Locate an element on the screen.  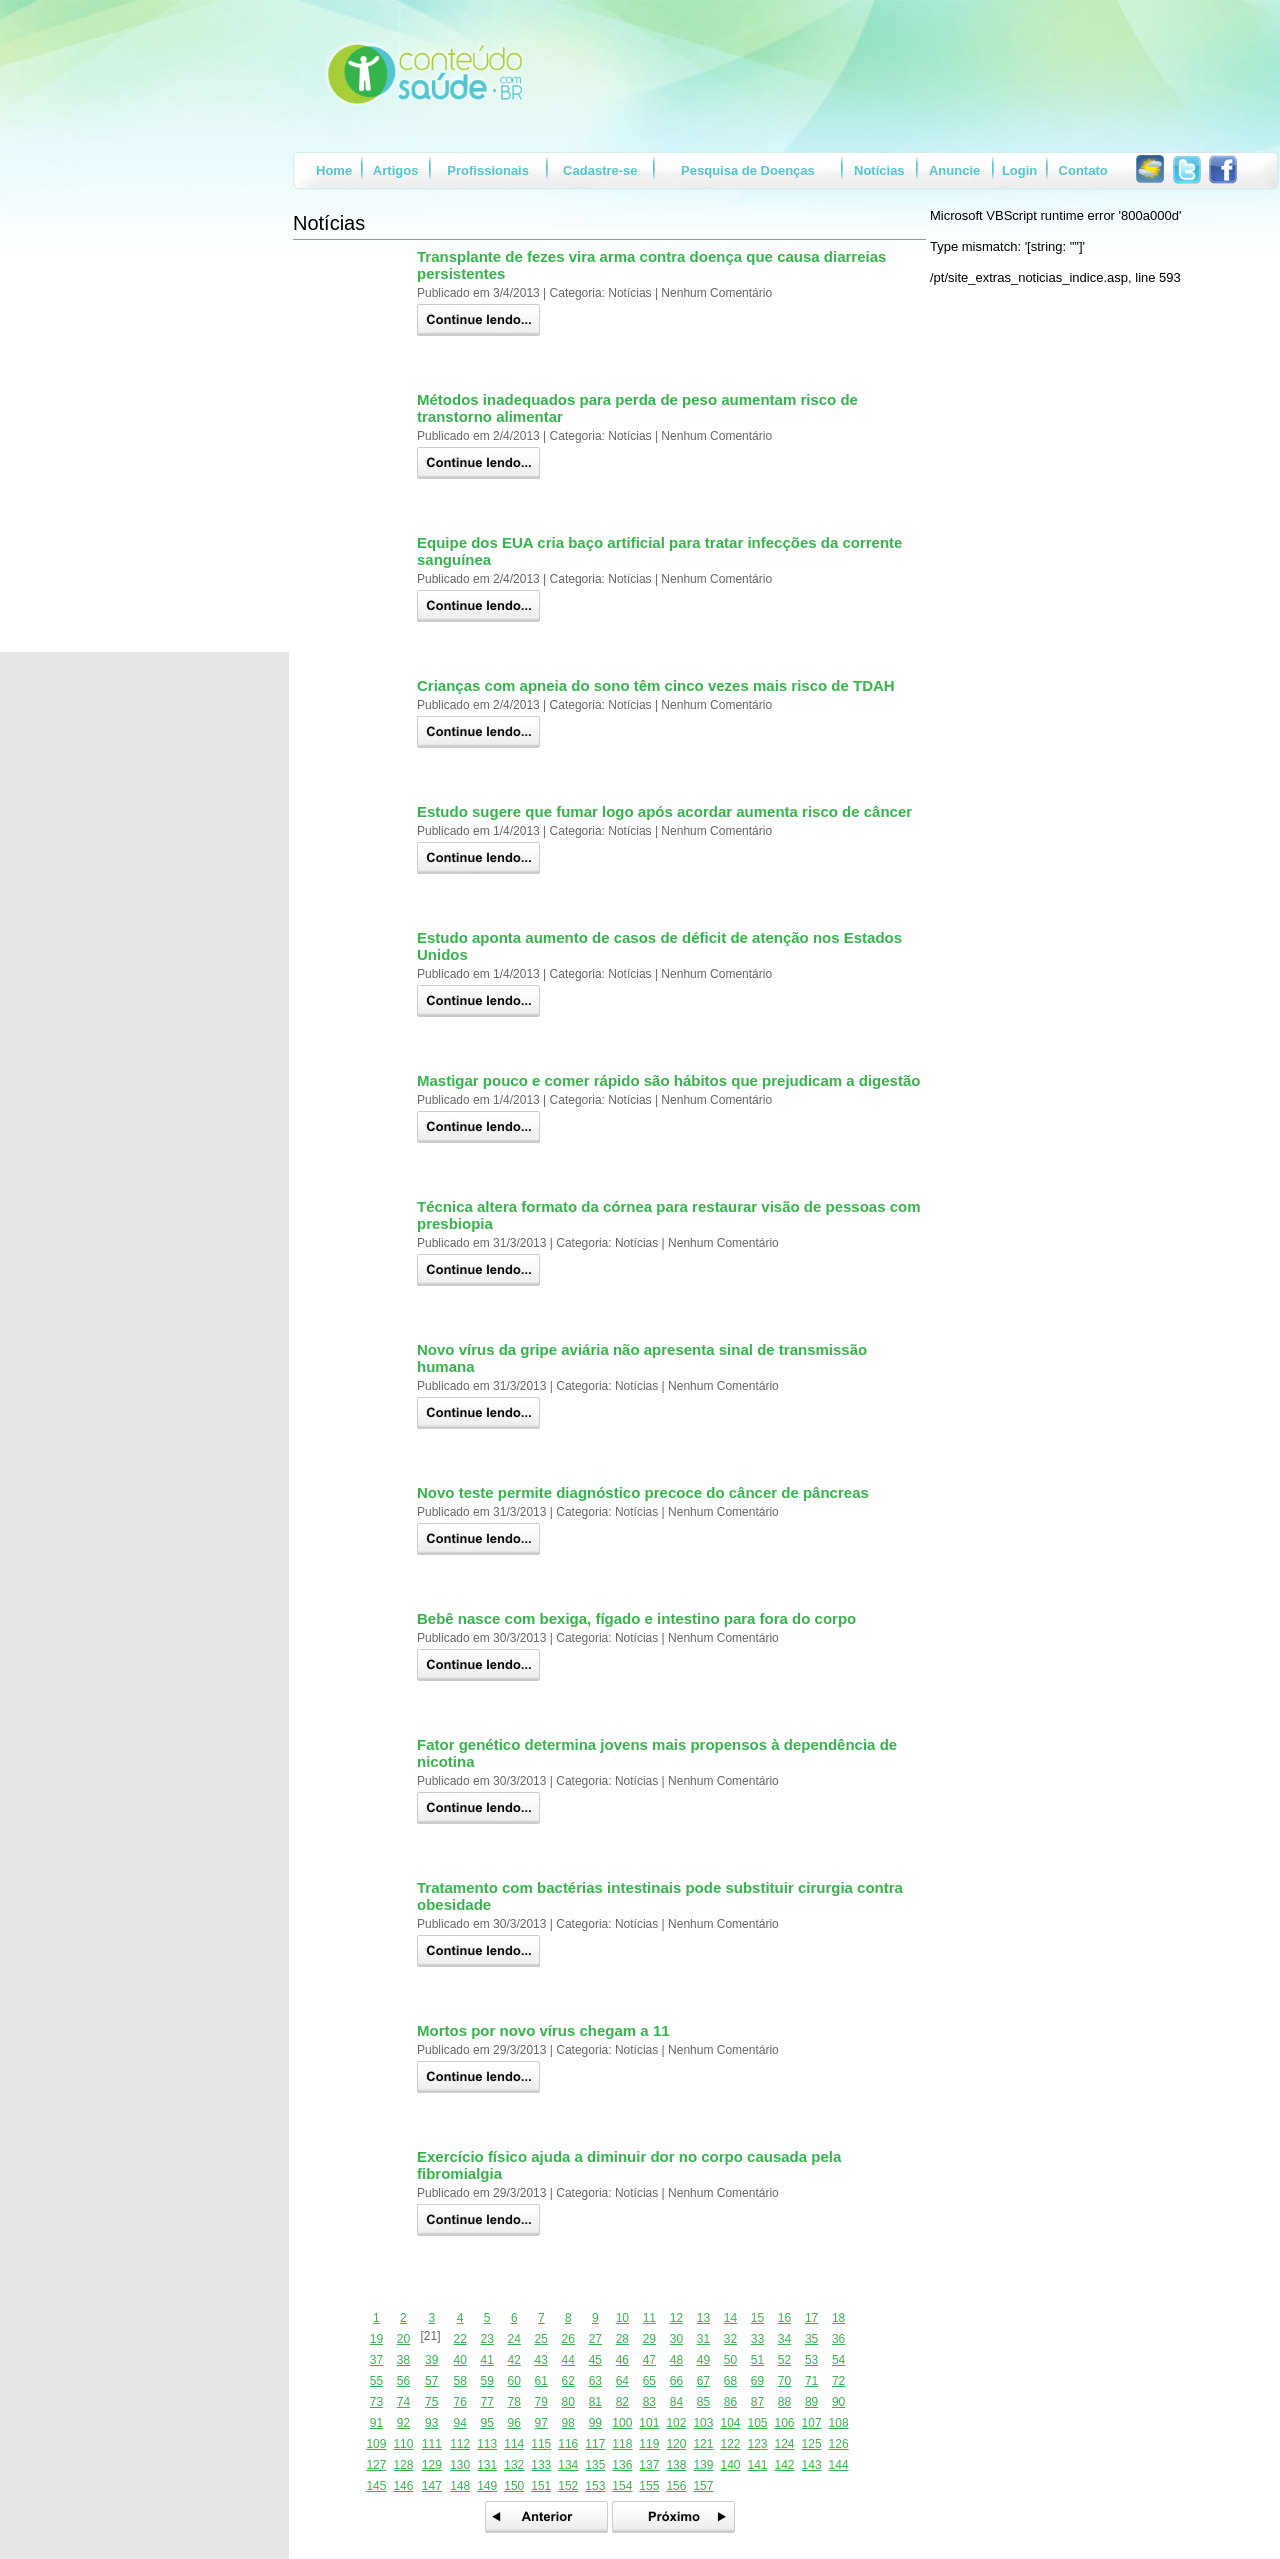
24 is located at coordinates (514, 2339).